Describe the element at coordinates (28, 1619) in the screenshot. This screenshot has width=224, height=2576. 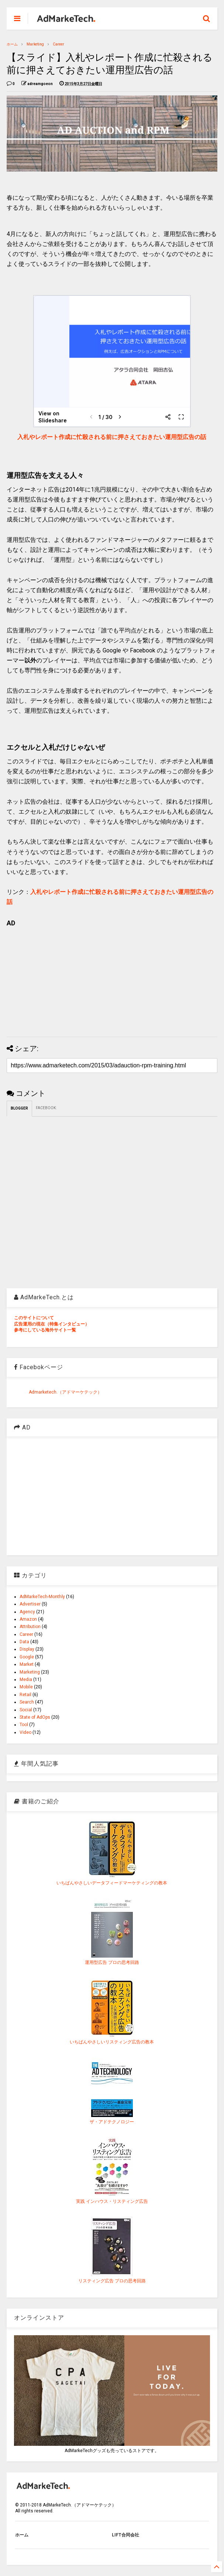
I see `Amazon` at that location.